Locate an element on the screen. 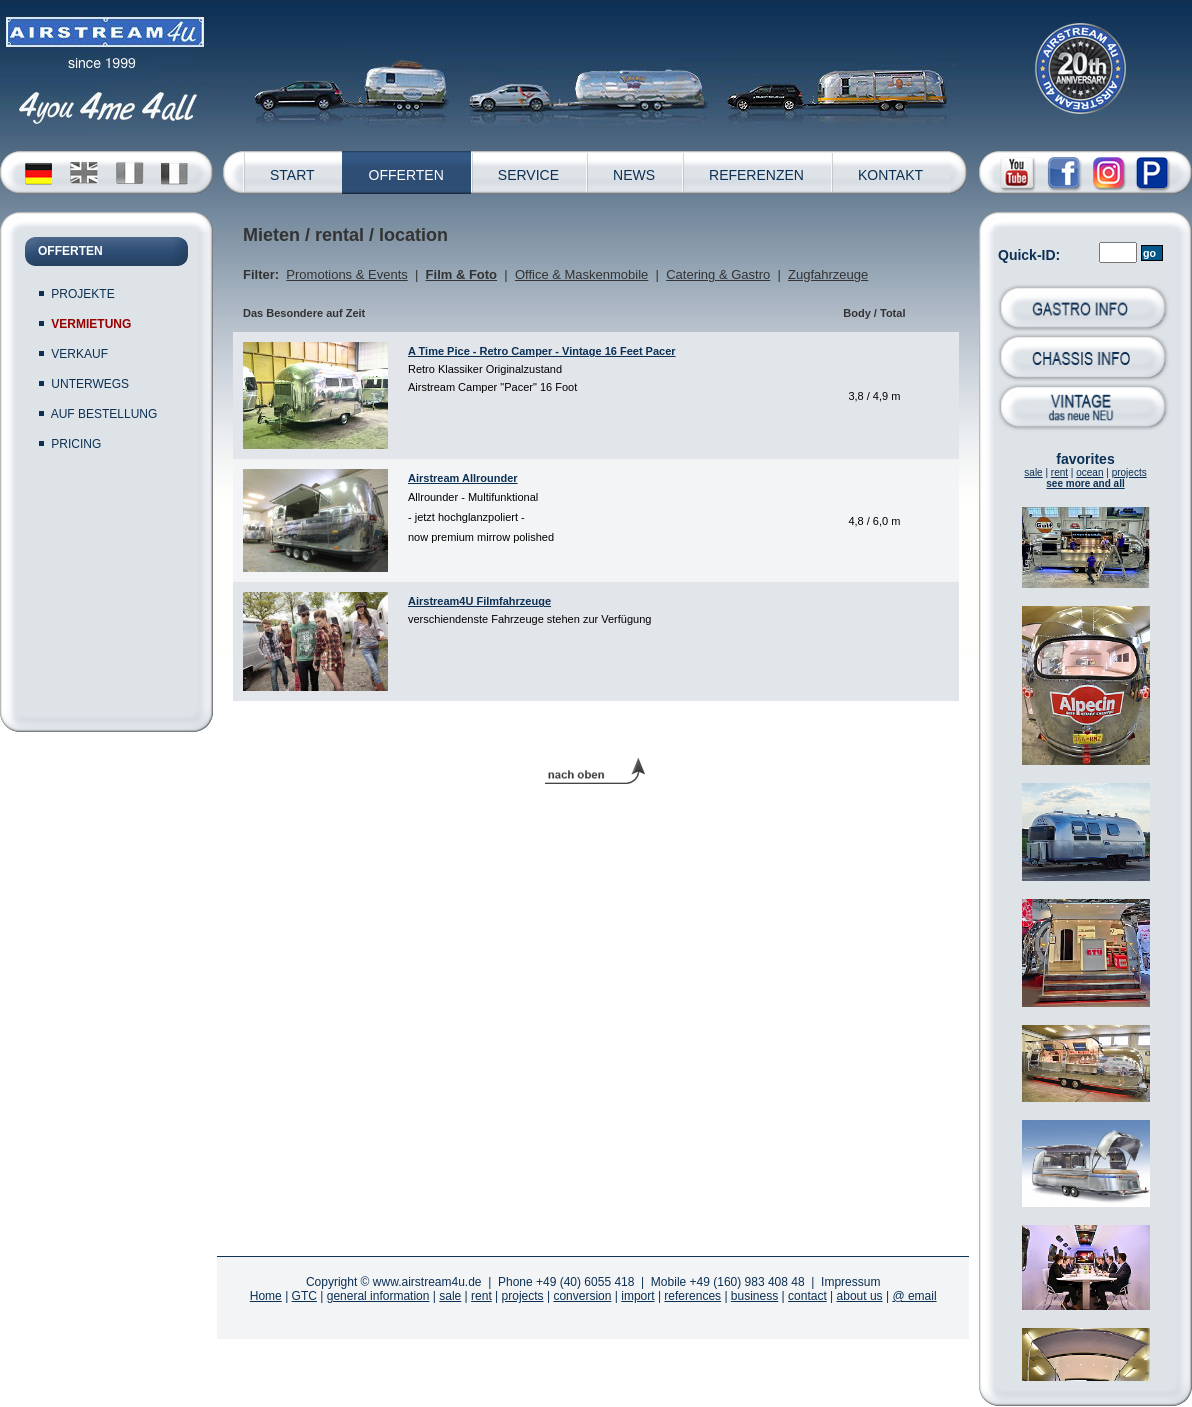 The image size is (1192, 1407). NEWS is located at coordinates (634, 175).